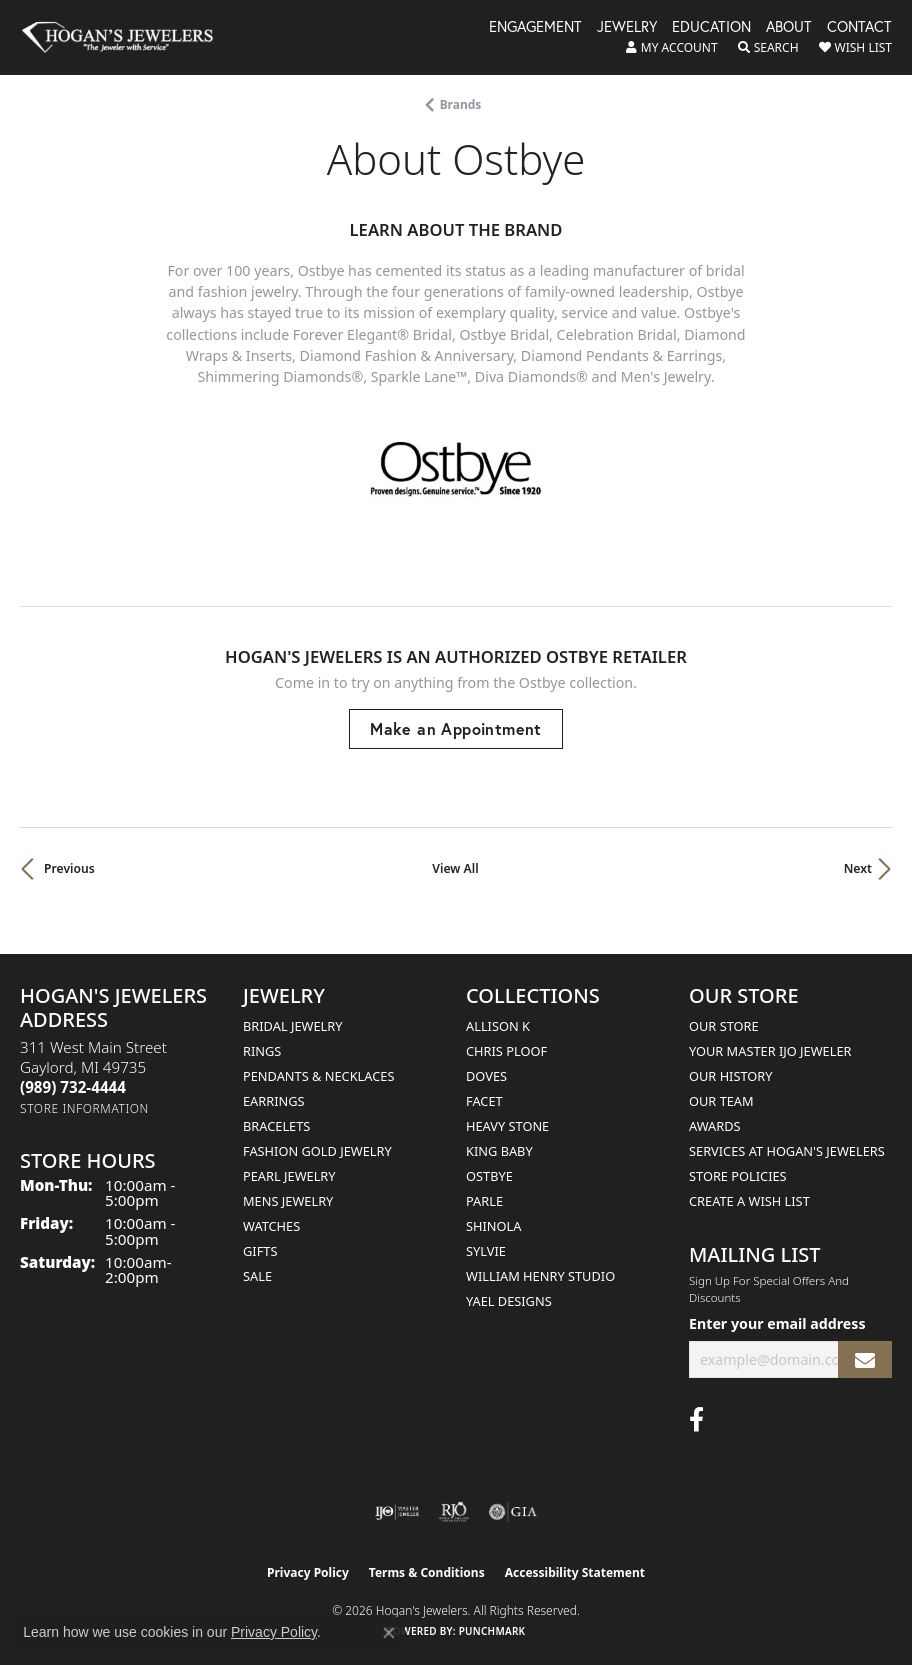  Describe the element at coordinates (317, 1151) in the screenshot. I see `Fashion Gold Jewelry [menuitem]` at that location.